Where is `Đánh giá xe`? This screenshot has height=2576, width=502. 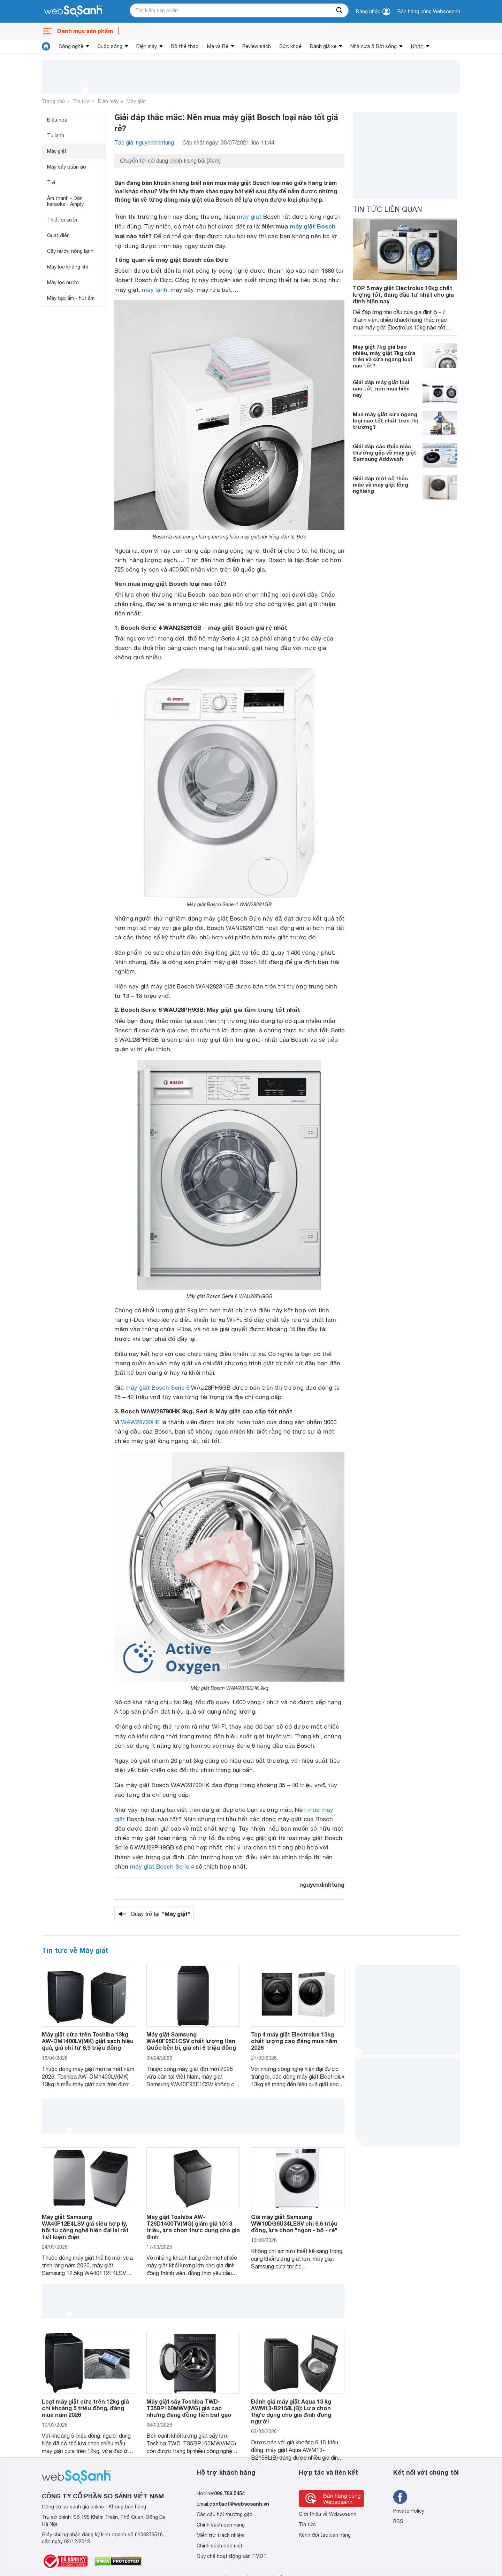
Đánh giá xe is located at coordinates (323, 46).